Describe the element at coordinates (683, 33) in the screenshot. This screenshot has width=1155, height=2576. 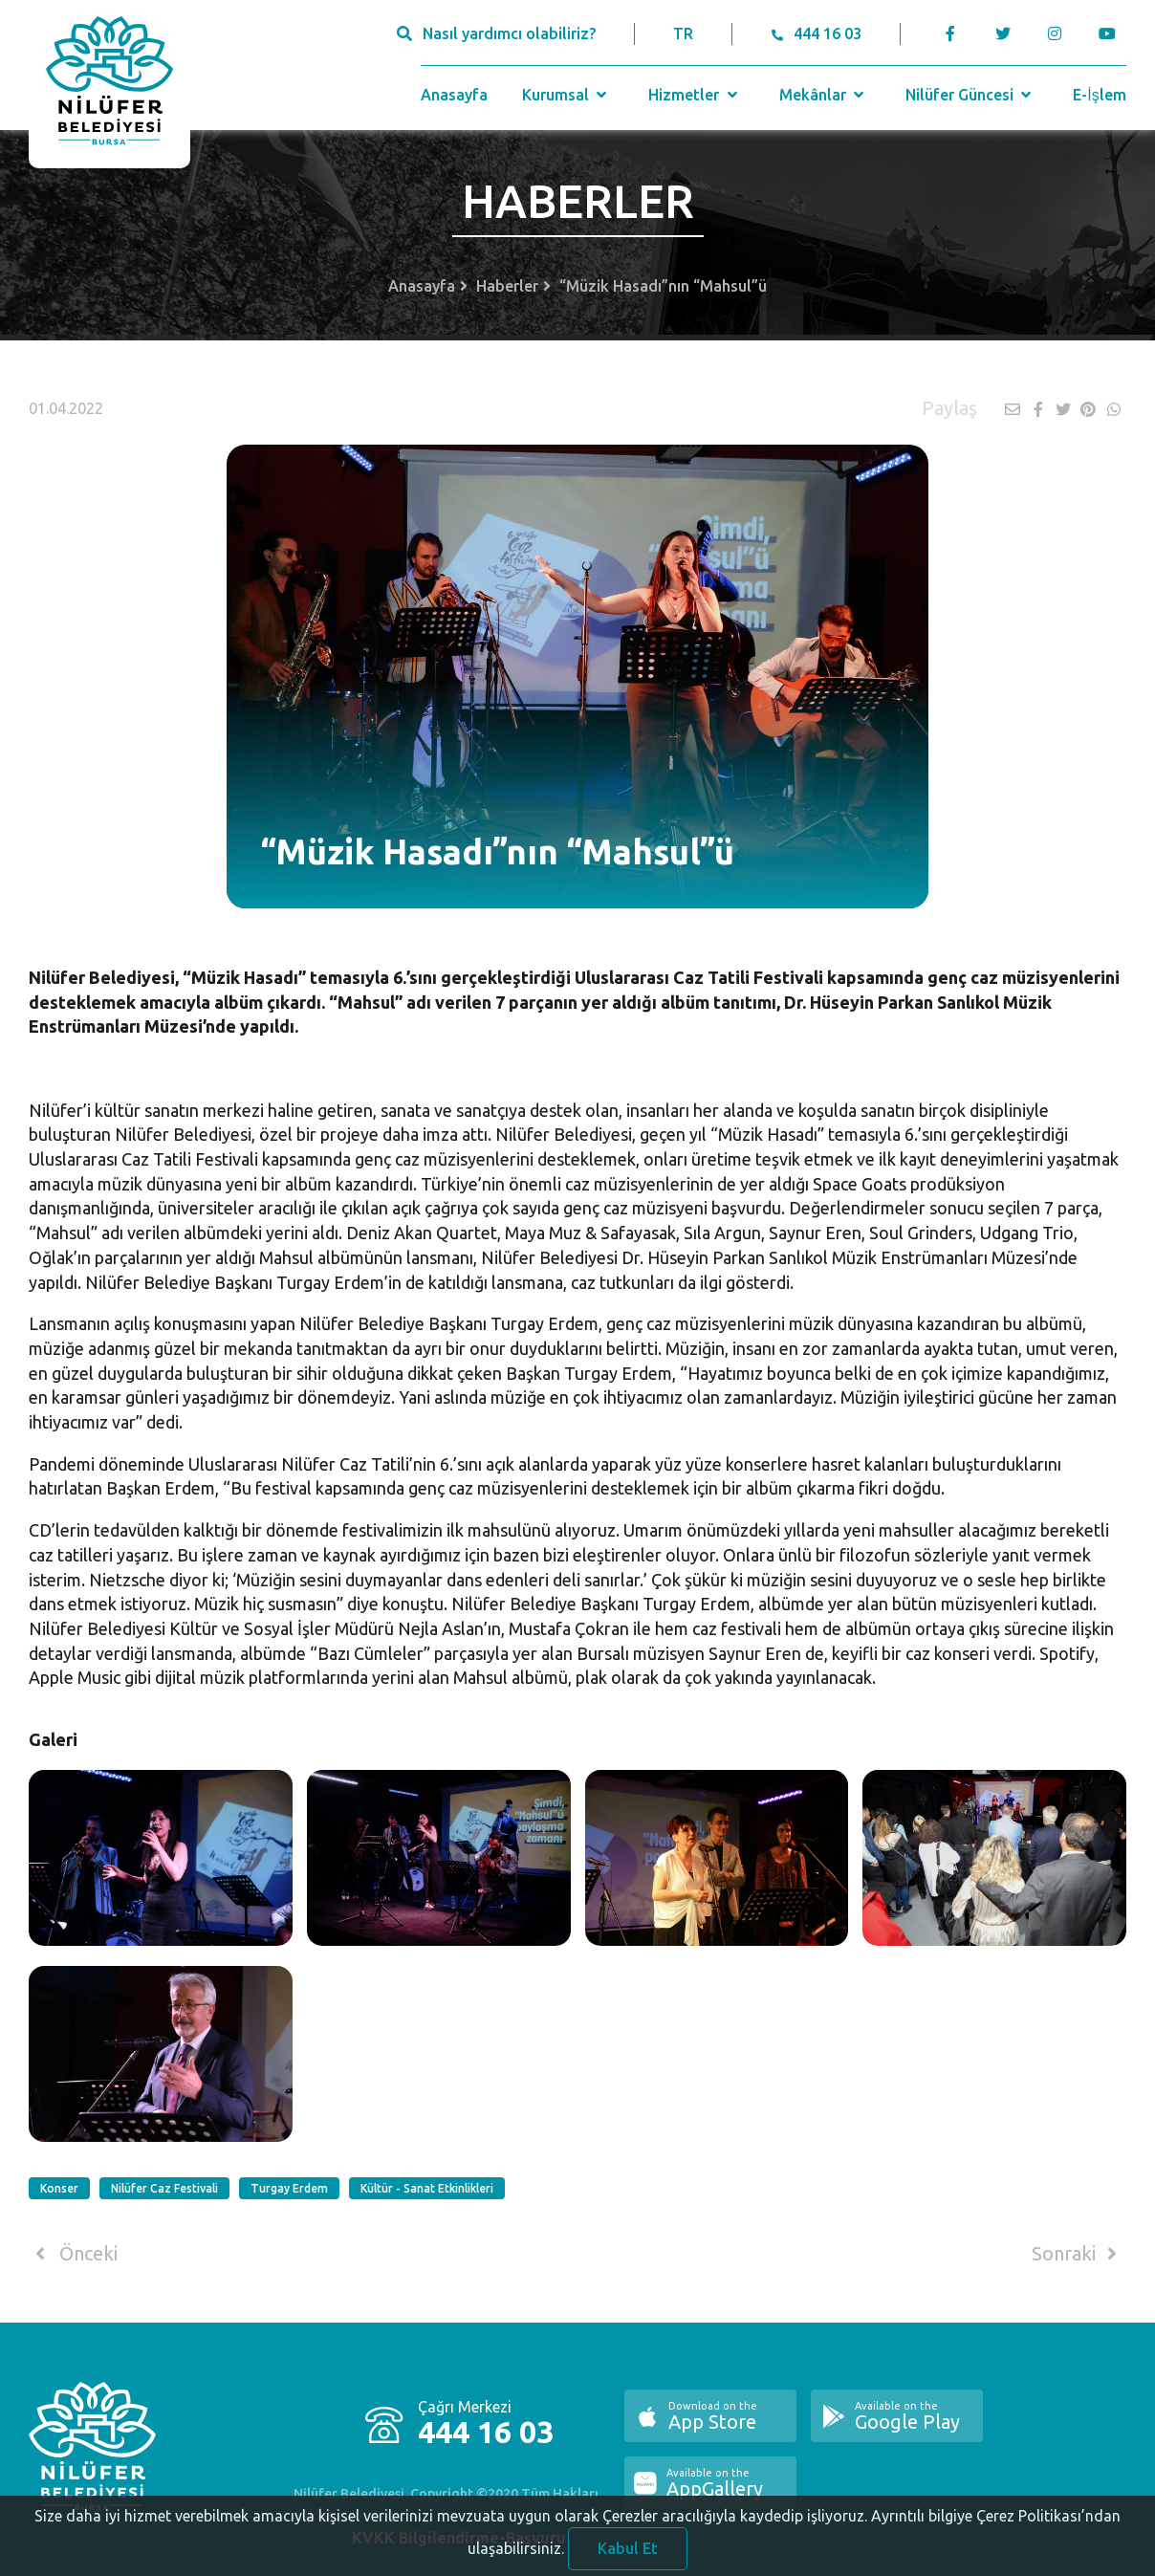
I see `TR` at that location.